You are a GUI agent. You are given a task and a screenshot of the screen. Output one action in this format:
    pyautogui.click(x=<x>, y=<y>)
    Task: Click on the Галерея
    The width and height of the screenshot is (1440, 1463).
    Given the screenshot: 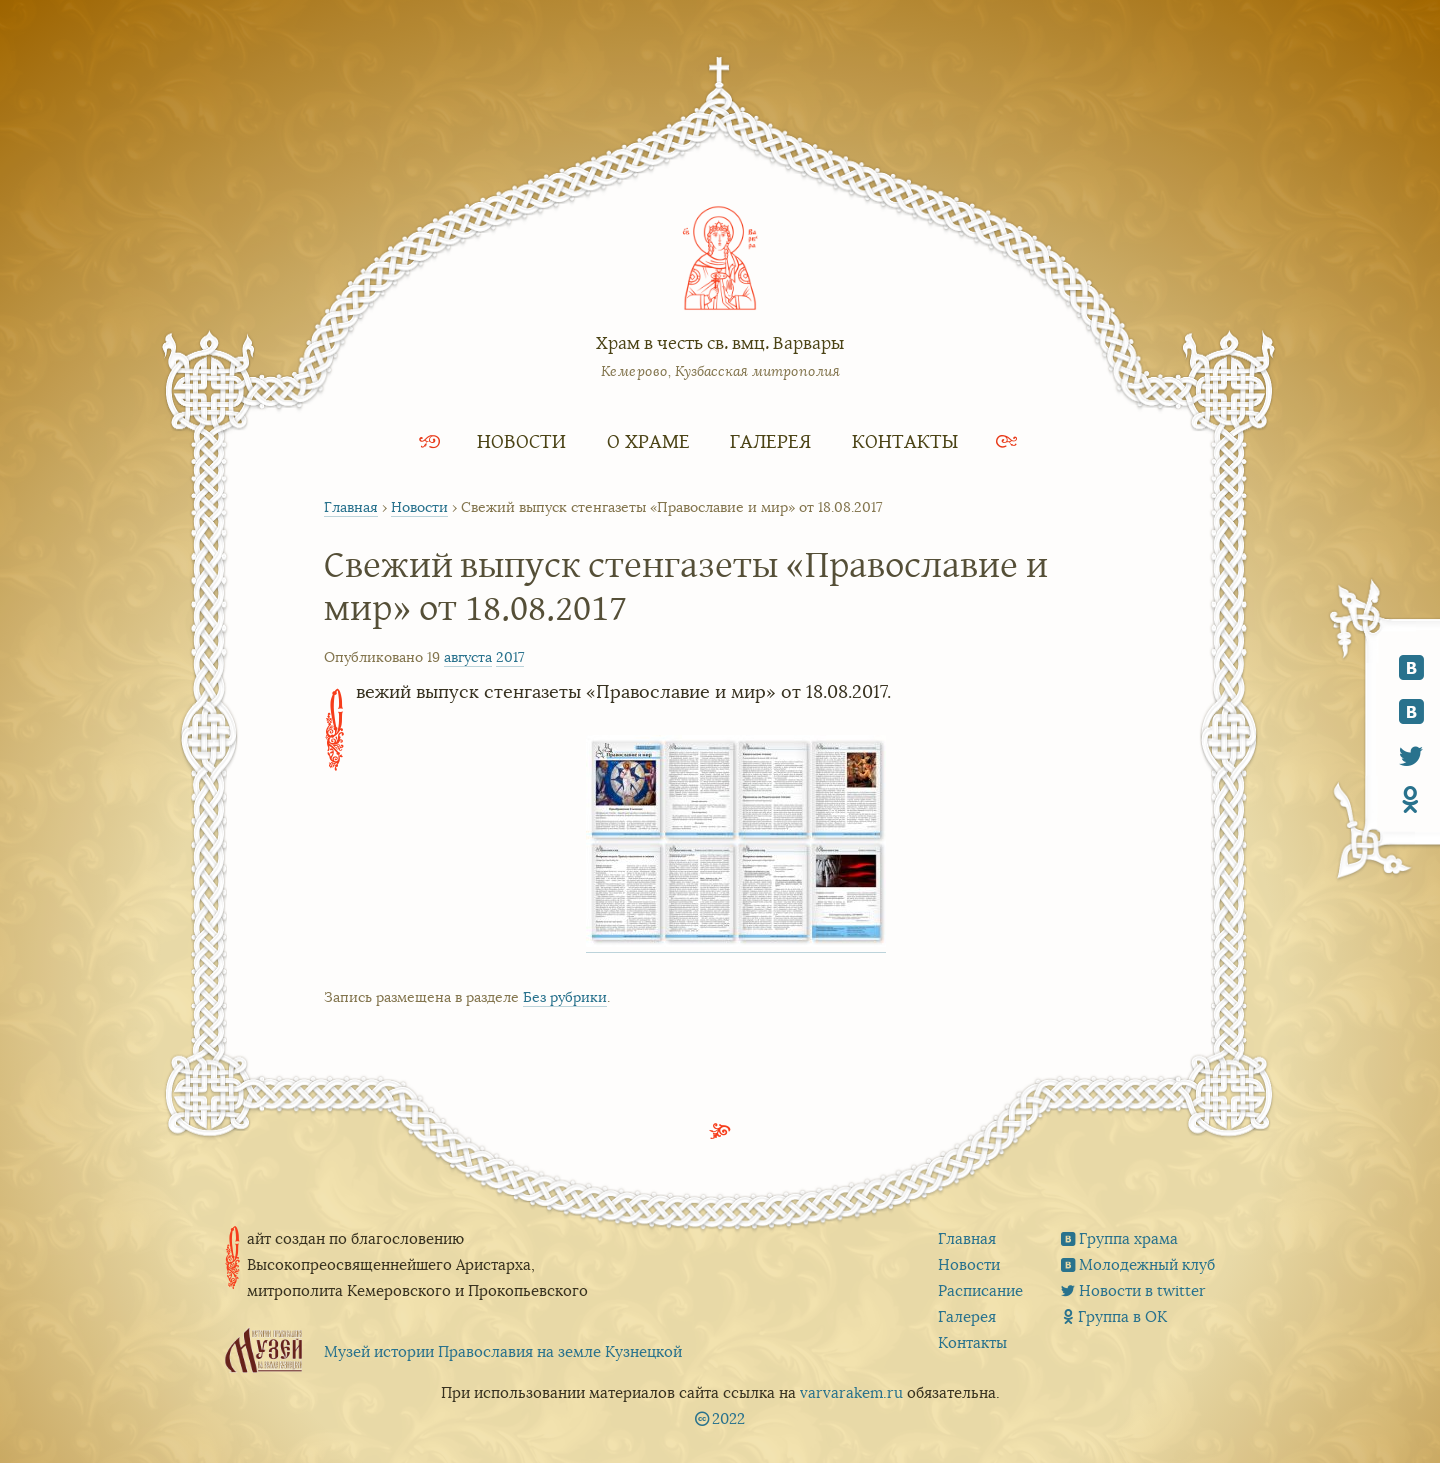 What is the action you would take?
    pyautogui.click(x=770, y=440)
    